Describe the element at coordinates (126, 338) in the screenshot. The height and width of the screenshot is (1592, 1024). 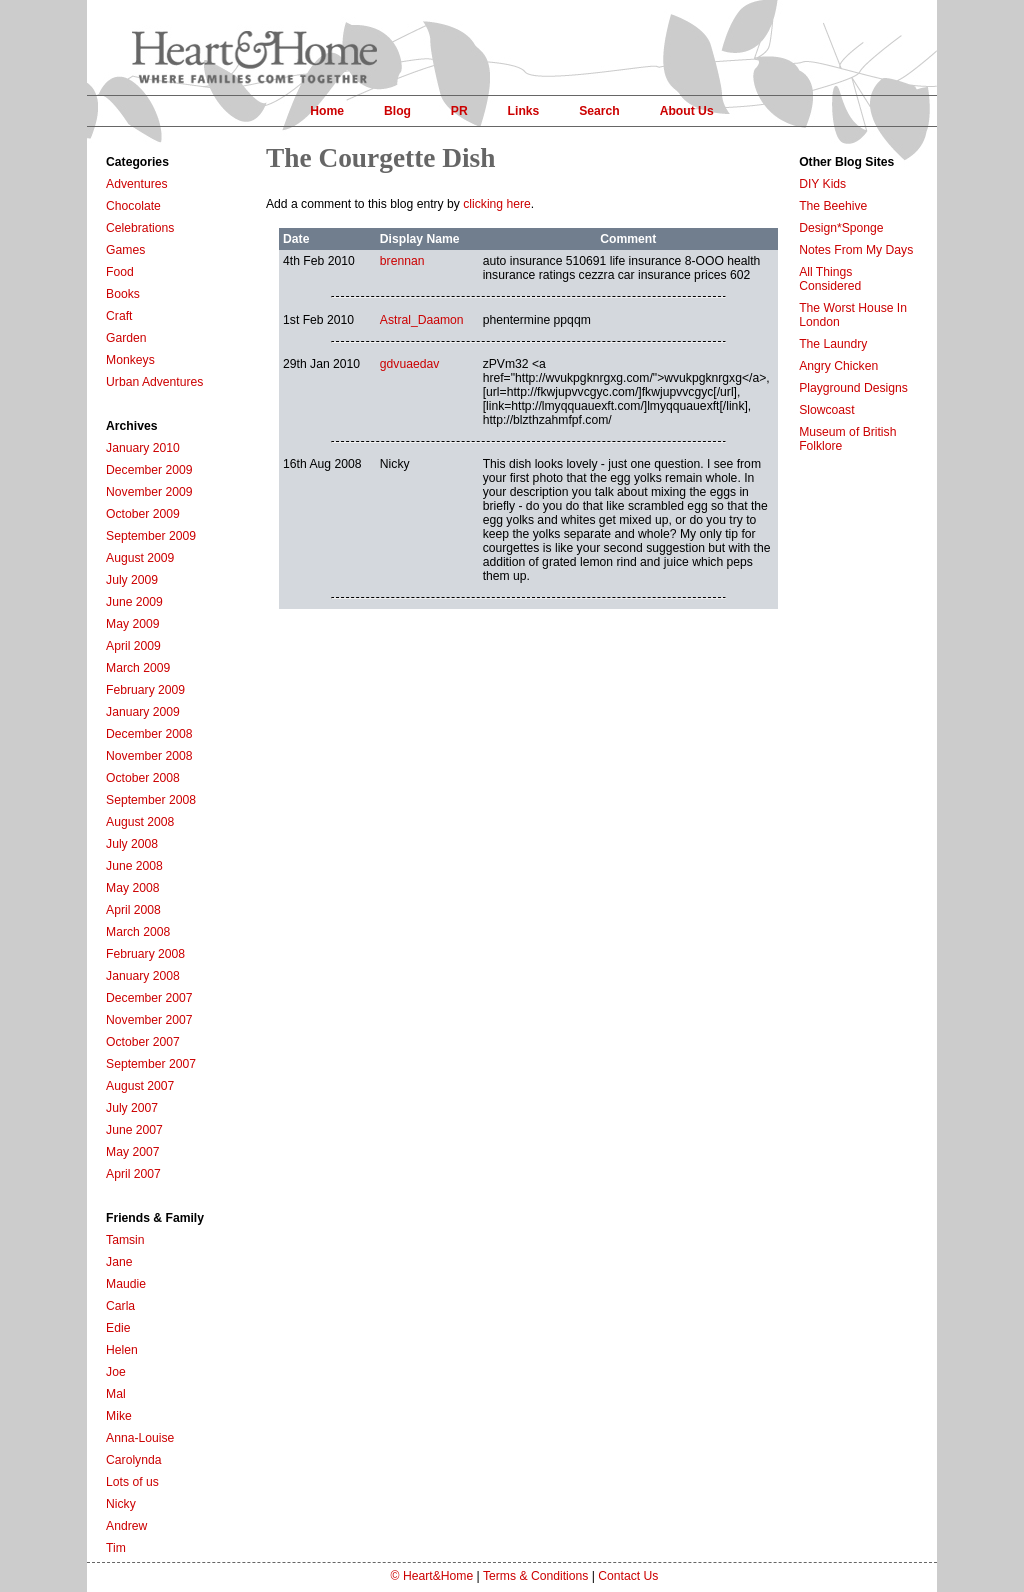
I see `Garden` at that location.